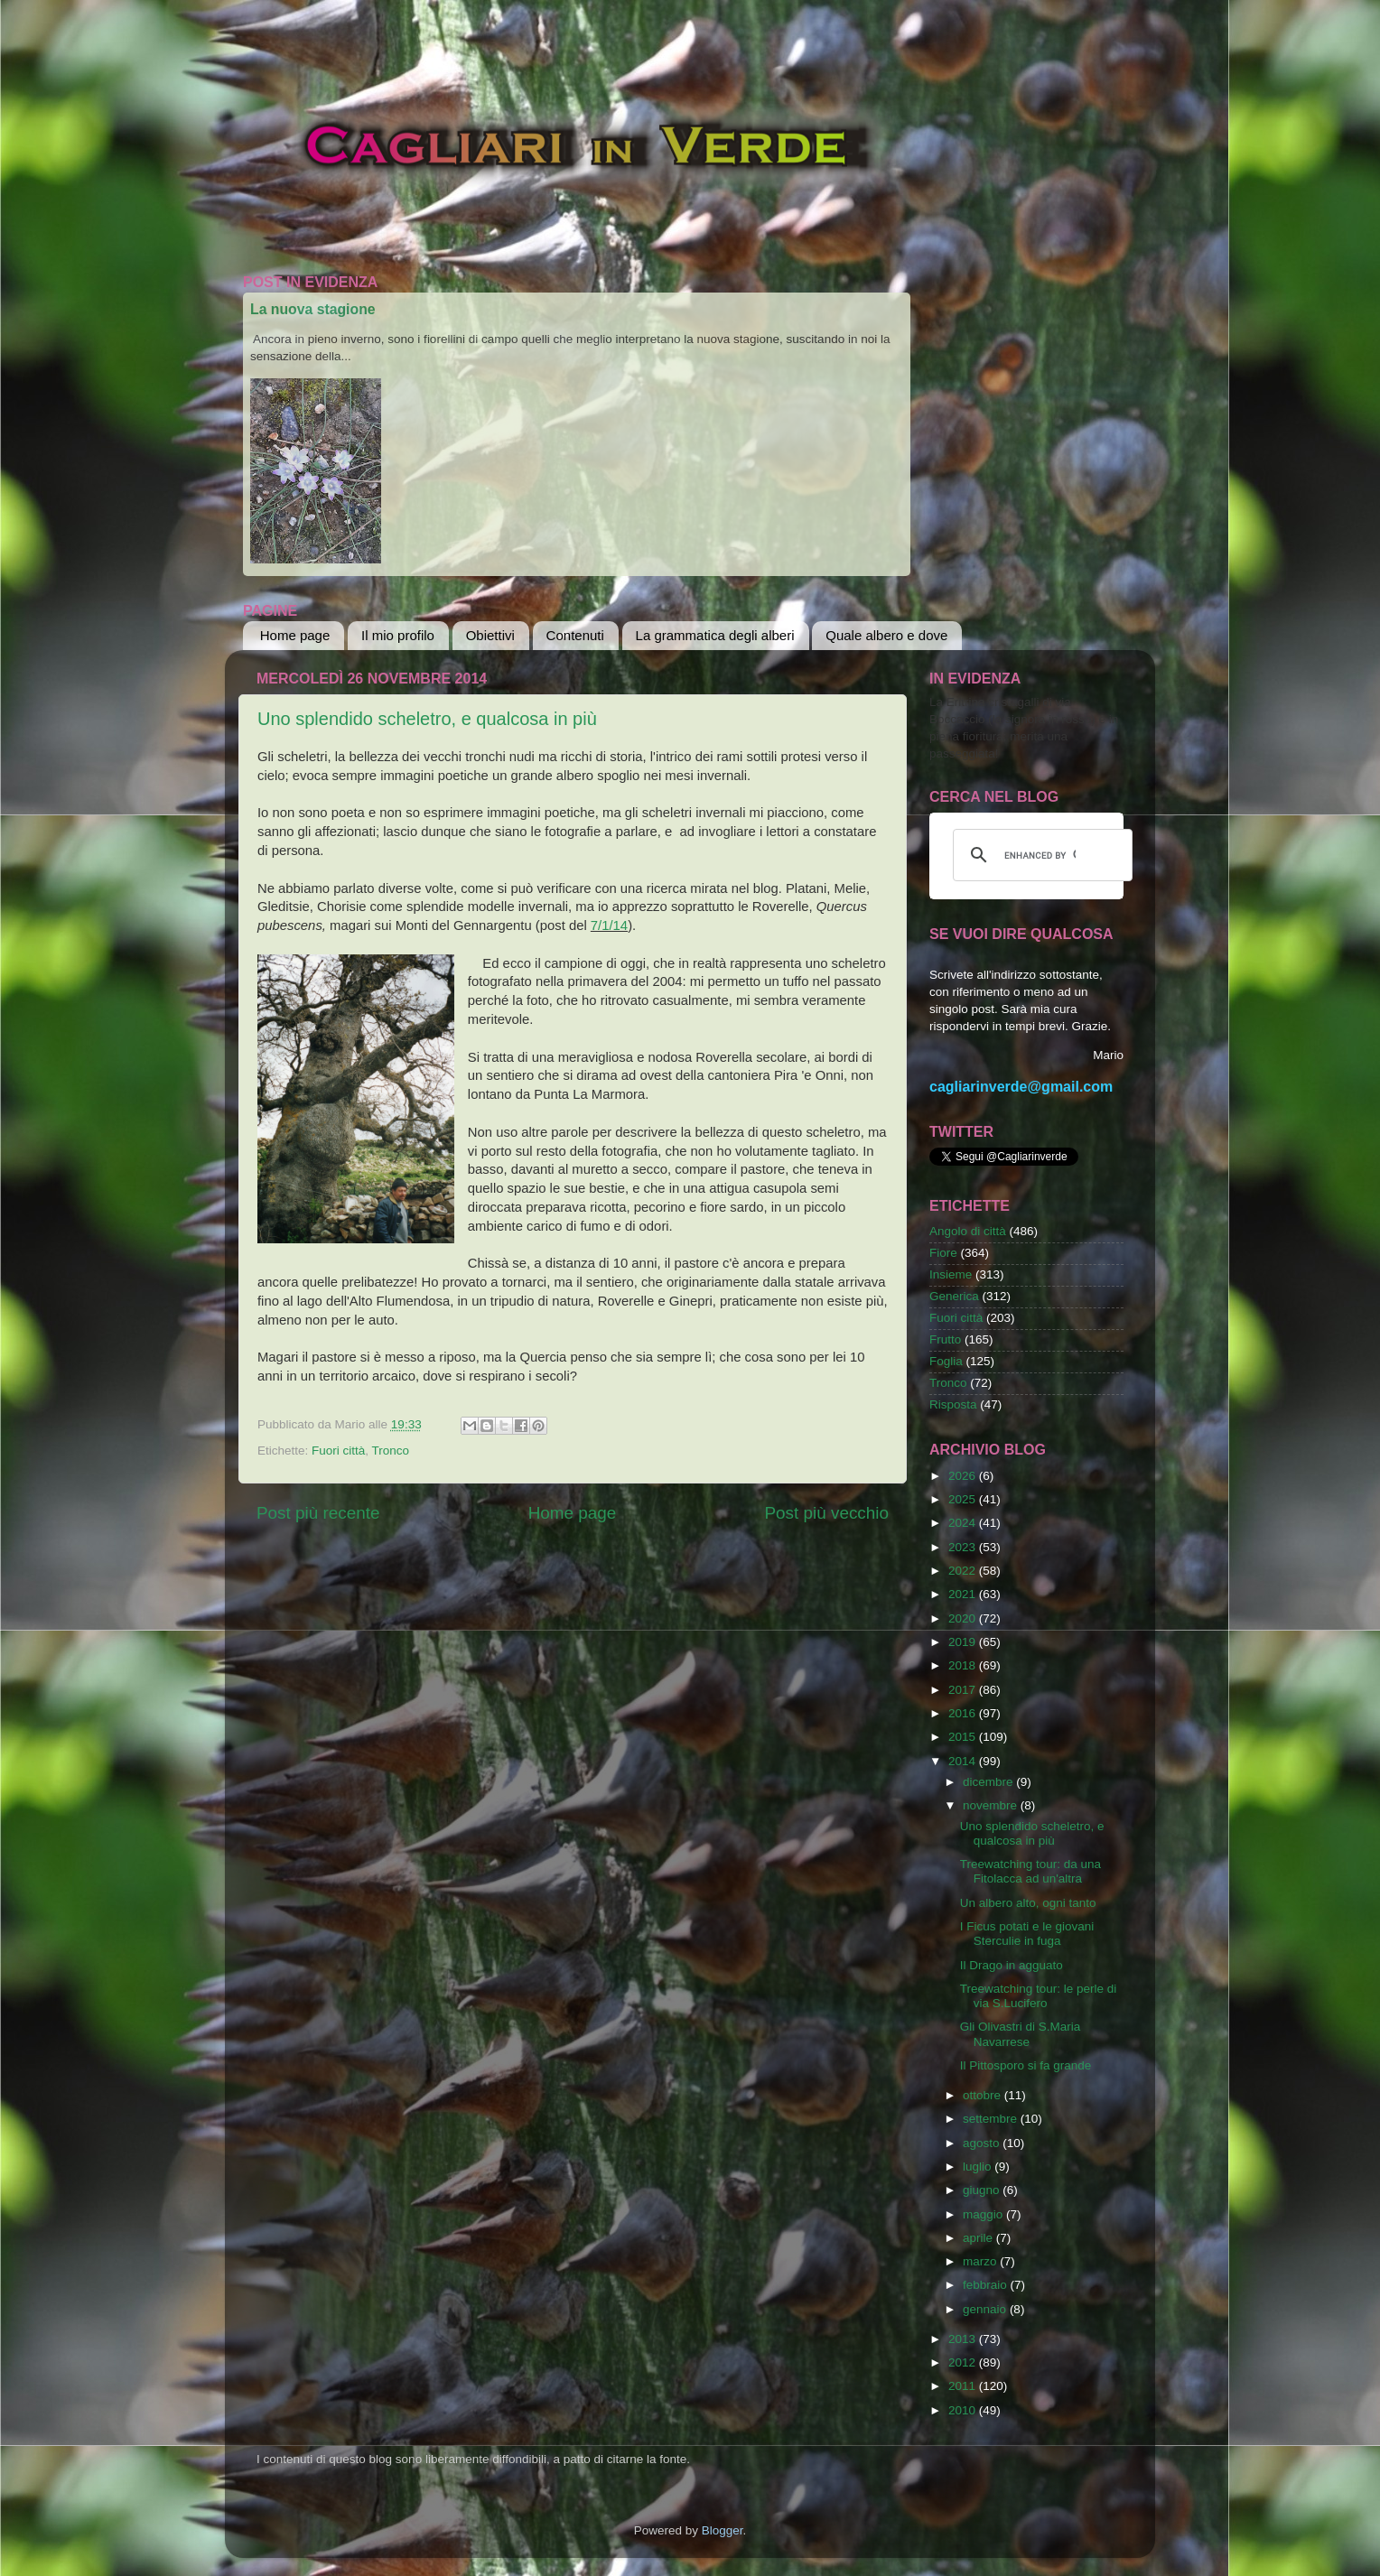 This screenshot has height=2576, width=1380. I want to click on 2020, so click(963, 1618).